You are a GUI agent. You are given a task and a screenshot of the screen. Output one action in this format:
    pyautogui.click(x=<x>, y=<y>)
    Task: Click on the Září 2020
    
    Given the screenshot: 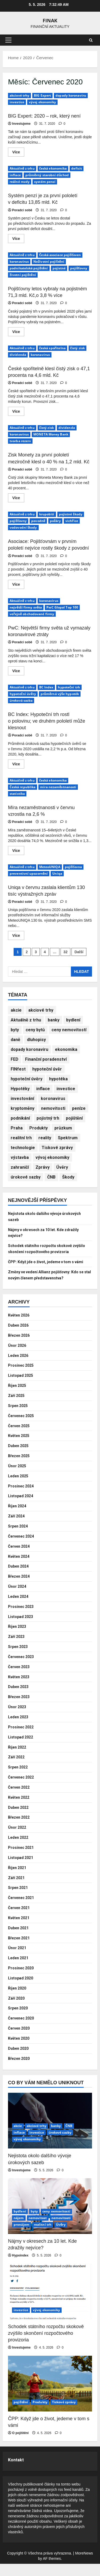 What is the action you would take?
    pyautogui.click(x=17, y=2010)
    